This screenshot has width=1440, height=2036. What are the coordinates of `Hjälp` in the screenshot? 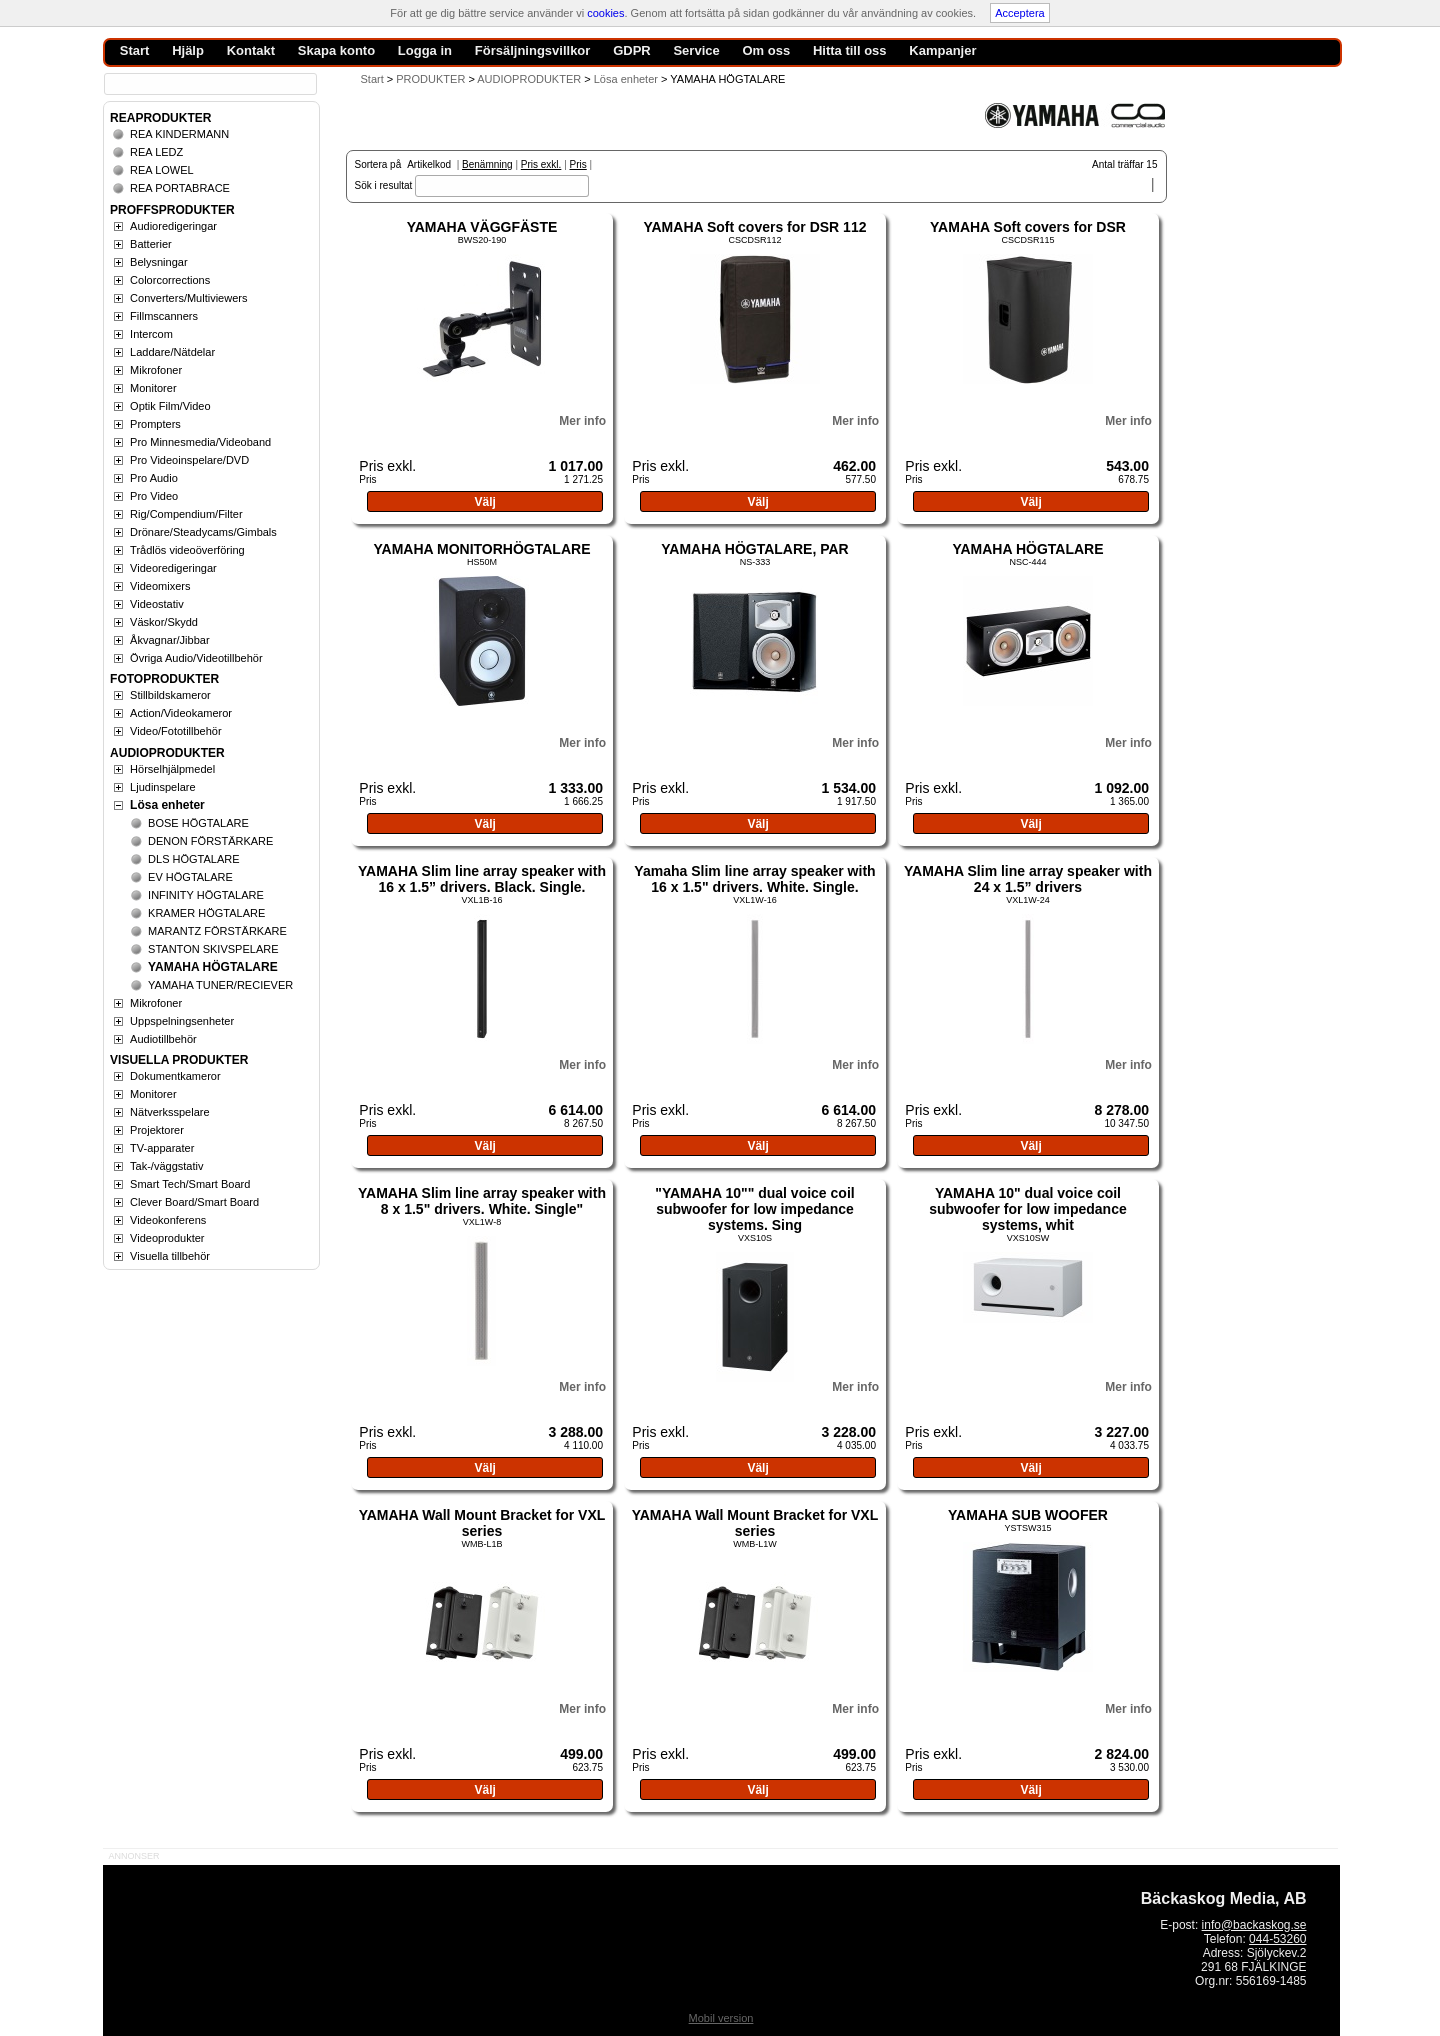 It's located at (188, 50).